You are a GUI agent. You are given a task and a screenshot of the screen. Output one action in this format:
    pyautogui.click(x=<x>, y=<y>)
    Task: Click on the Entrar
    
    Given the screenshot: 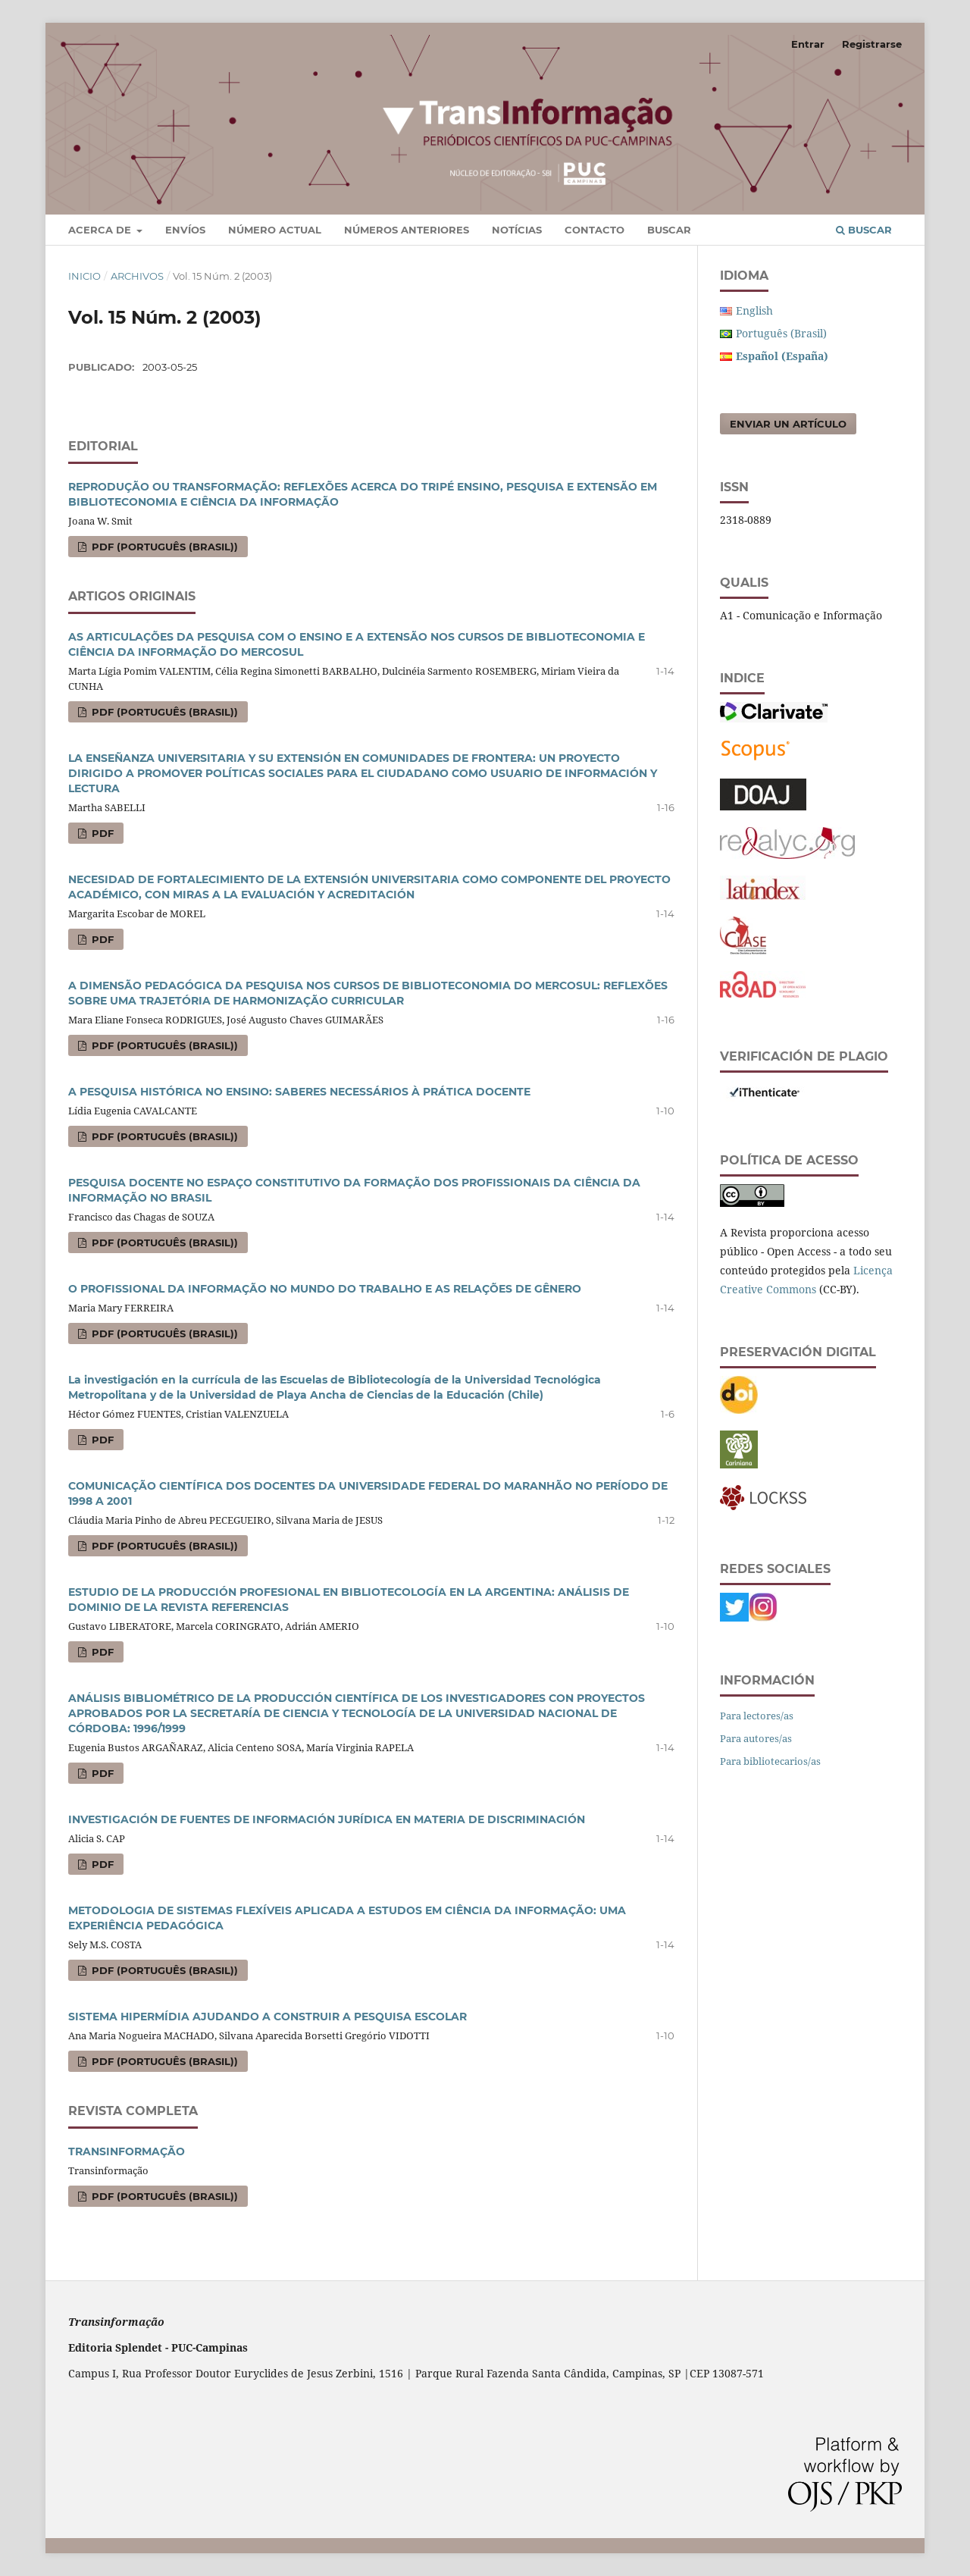 What is the action you would take?
    pyautogui.click(x=807, y=44)
    